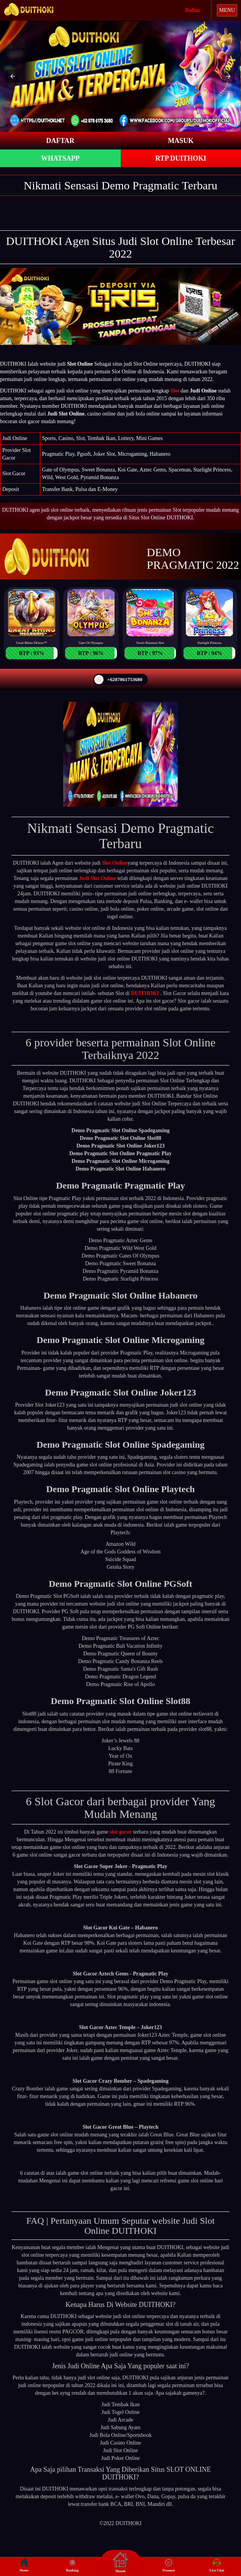 Image resolution: width=241 pixels, height=2576 pixels. What do you see at coordinates (120, 2562) in the screenshot?
I see `Masuk` at bounding box center [120, 2562].